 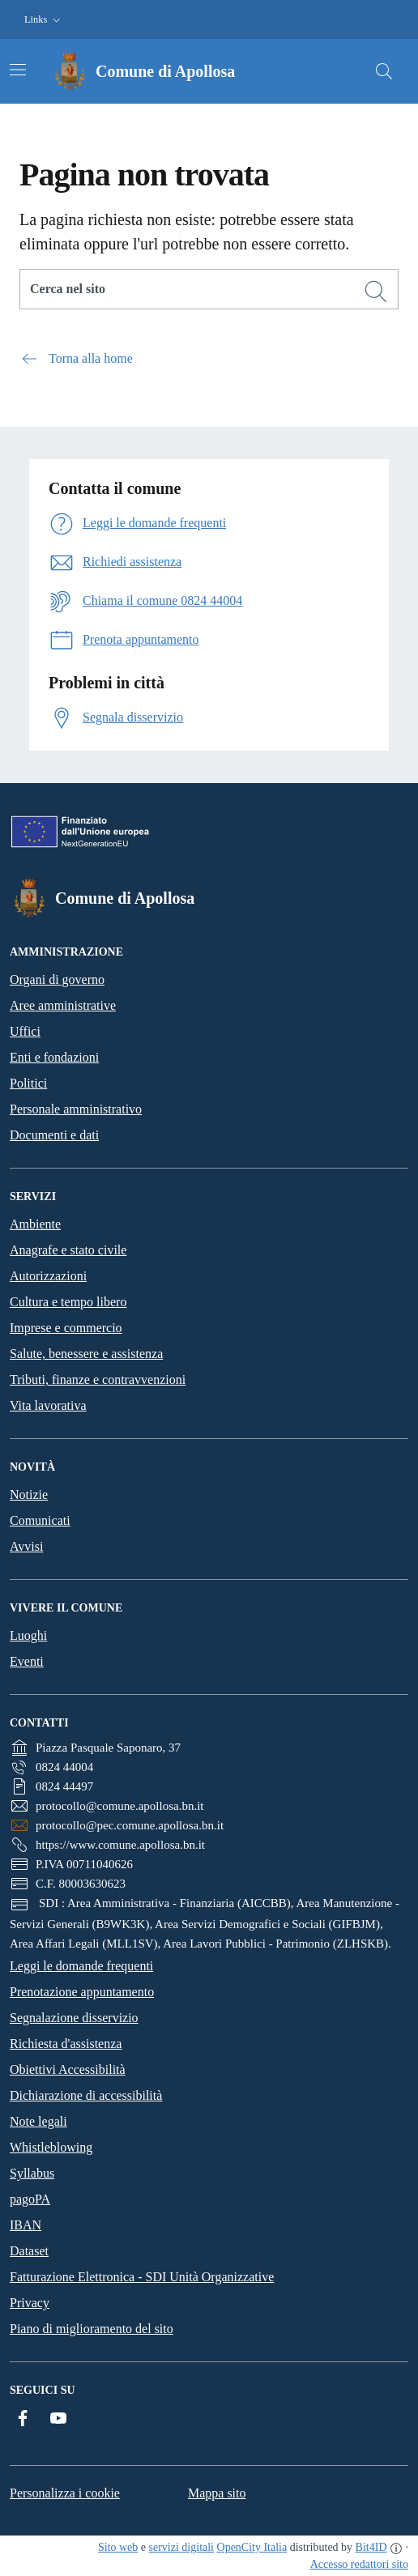 I want to click on Organi di governo, so click(x=57, y=979).